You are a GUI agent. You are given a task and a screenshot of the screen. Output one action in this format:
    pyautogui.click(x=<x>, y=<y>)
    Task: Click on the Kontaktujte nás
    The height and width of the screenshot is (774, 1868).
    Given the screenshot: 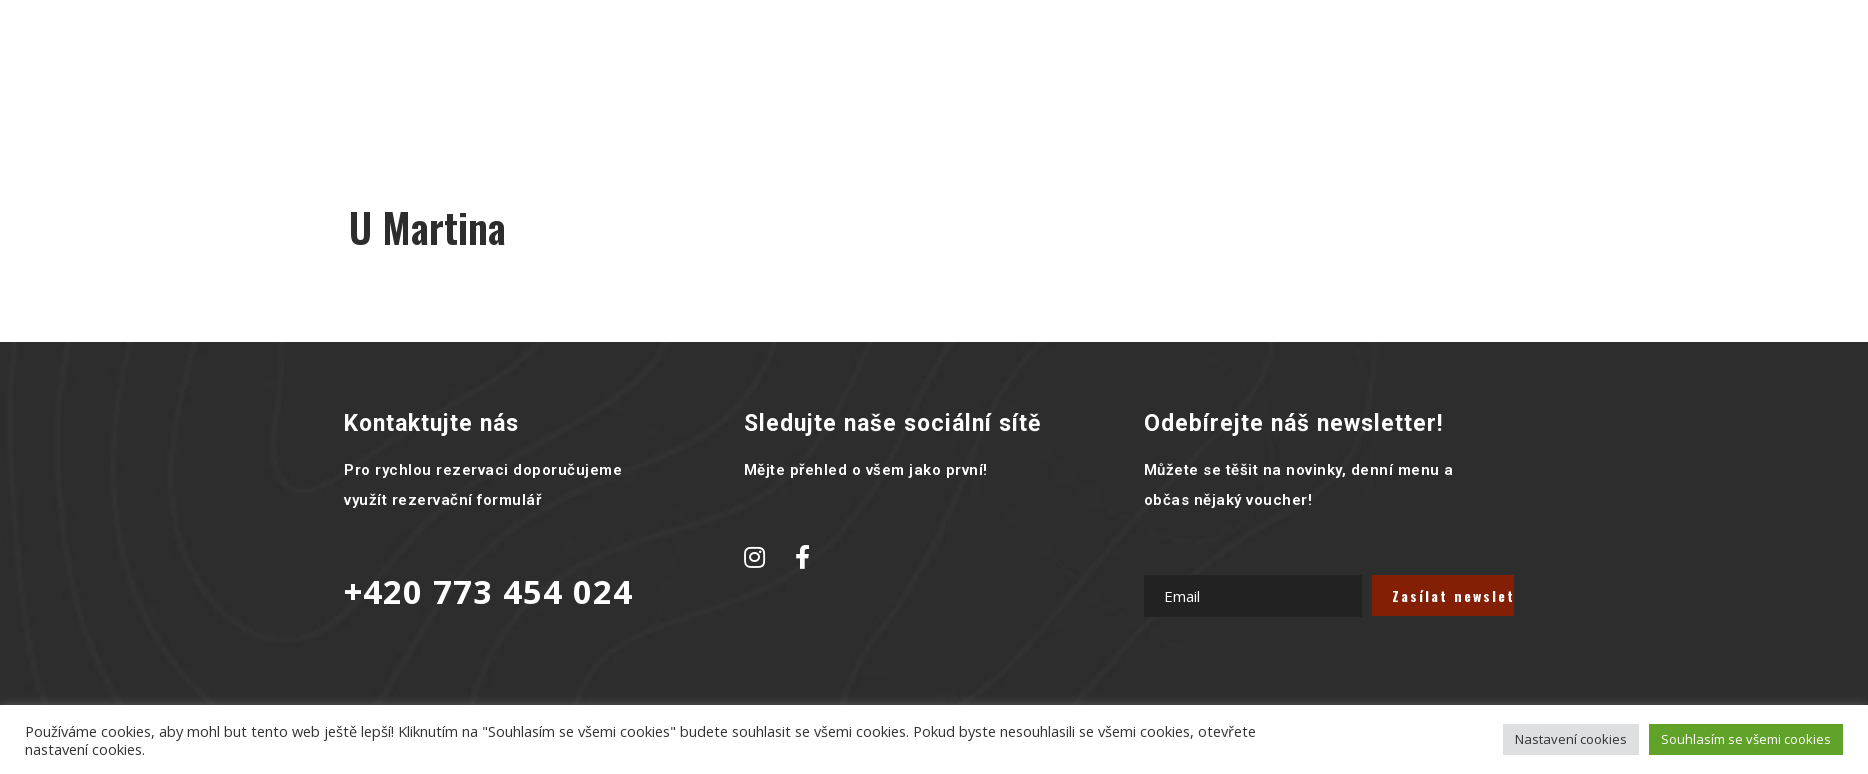 What is the action you would take?
    pyautogui.click(x=1209, y=74)
    